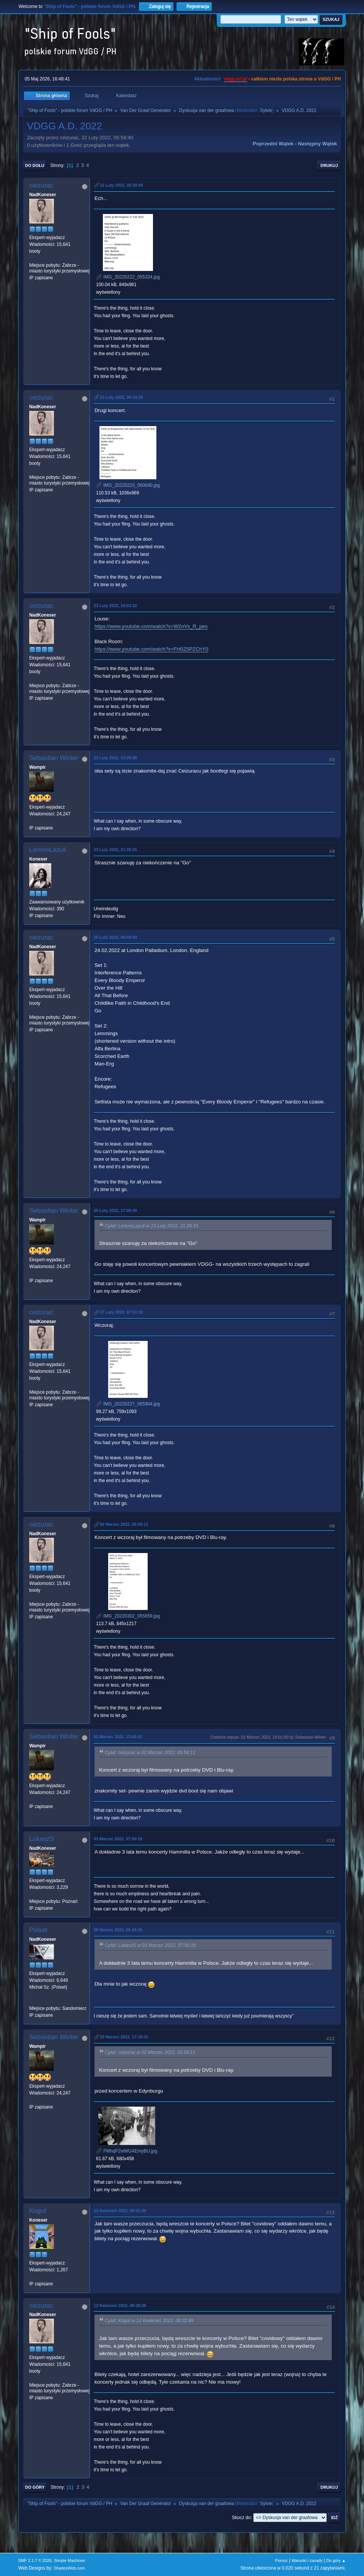 The height and width of the screenshot is (2576, 364). I want to click on 08 Marzec 2022, 05:24:29, so click(118, 1930).